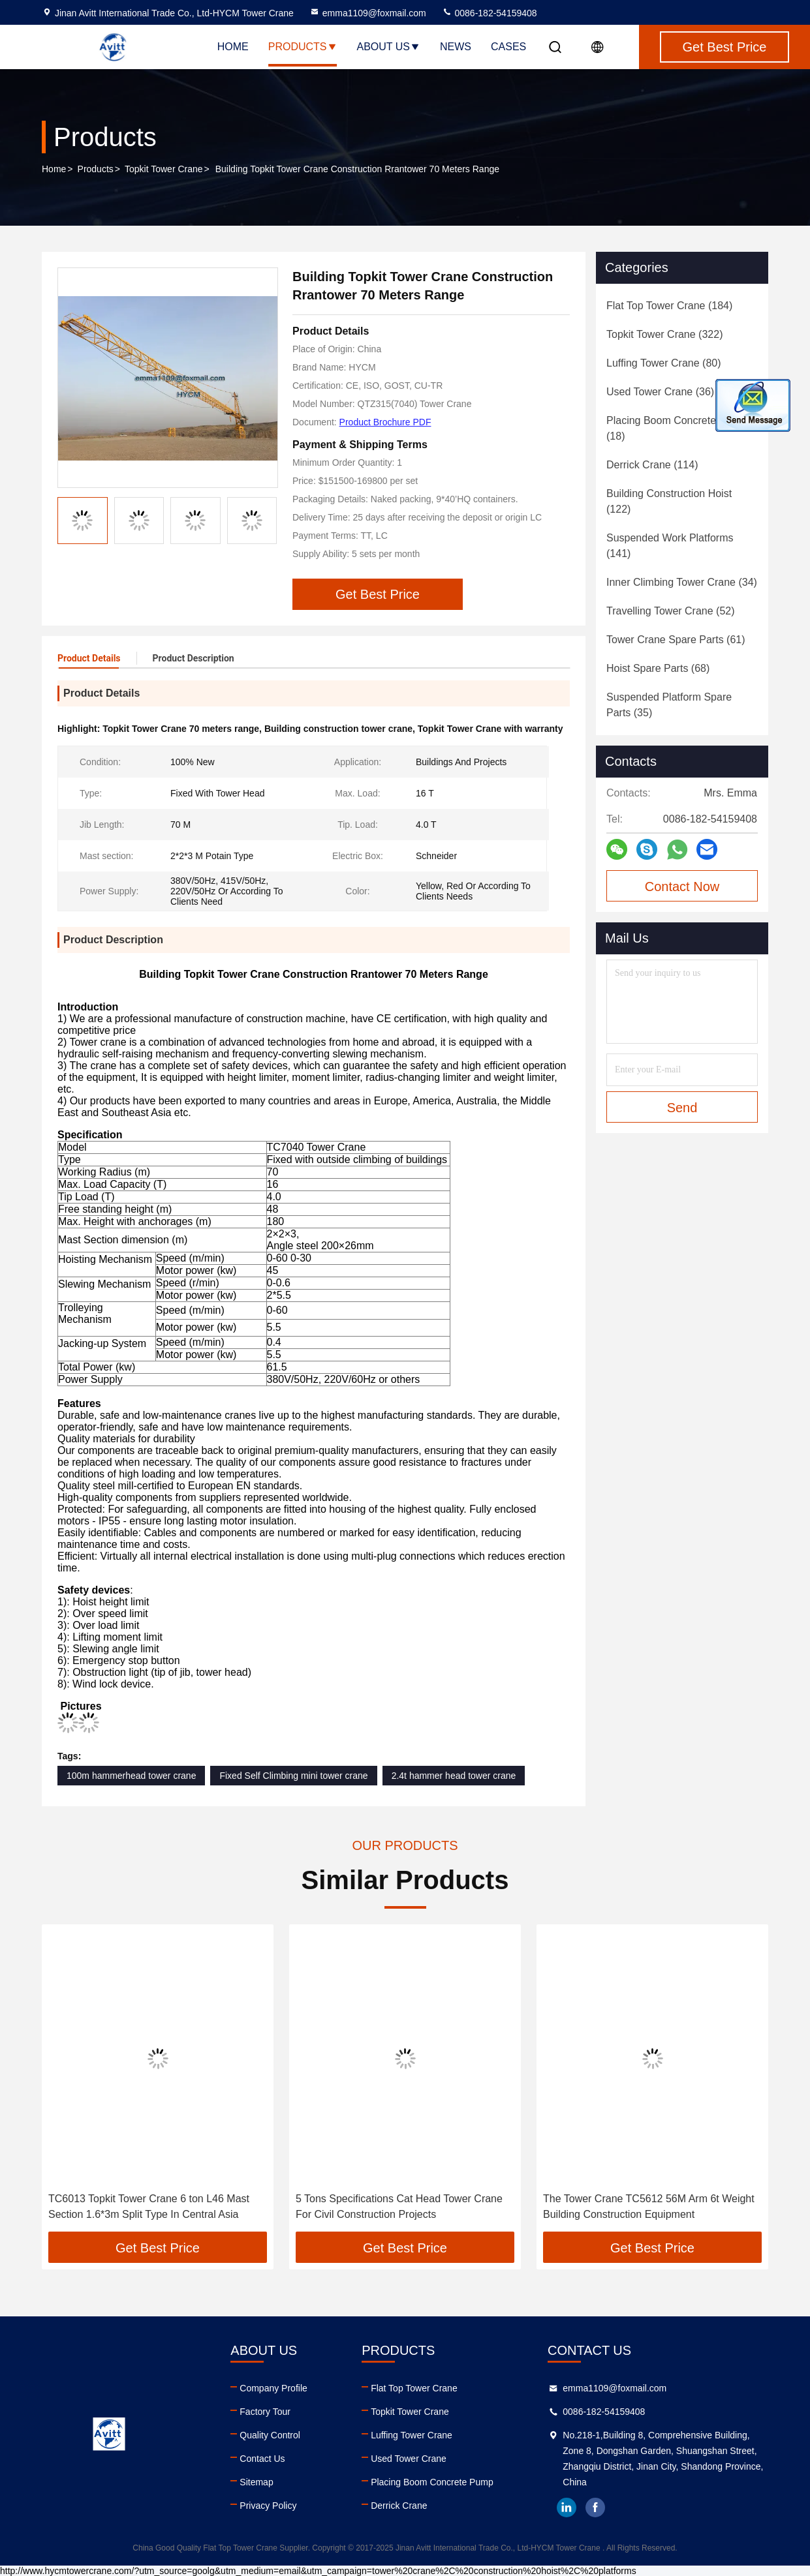 The width and height of the screenshot is (810, 2576). I want to click on (52), so click(670, 610).